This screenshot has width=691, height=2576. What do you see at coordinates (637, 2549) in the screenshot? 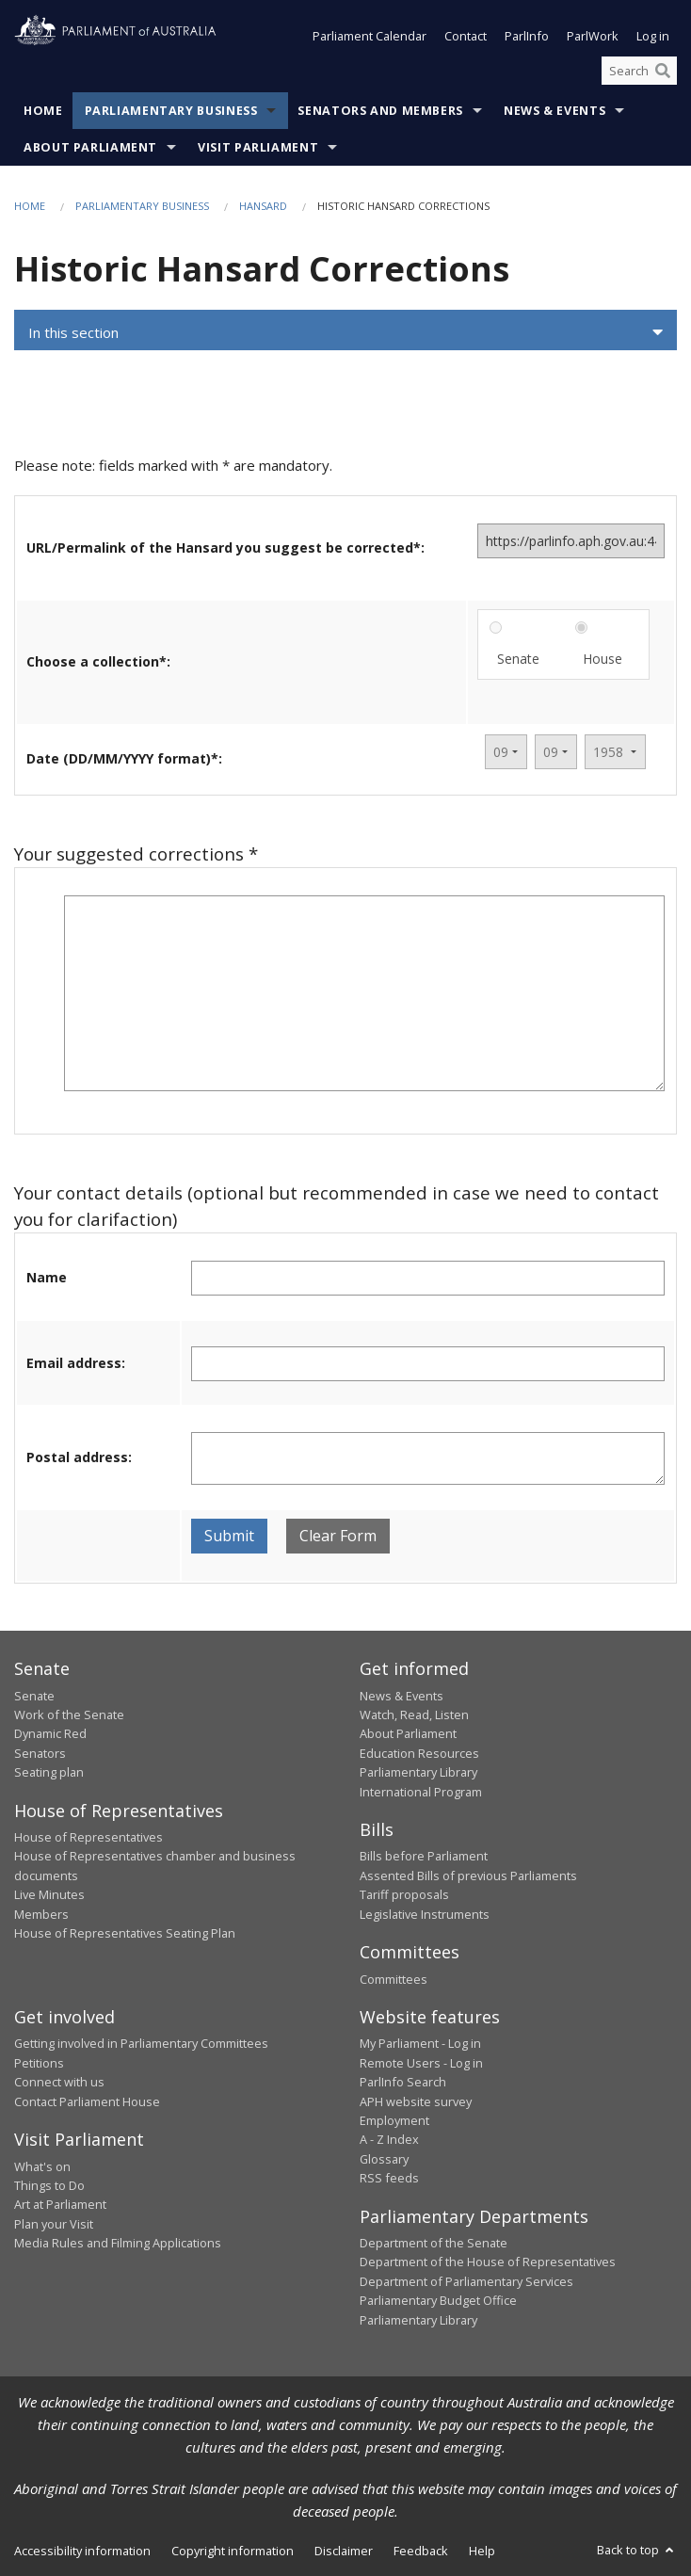
I see `Back to top [button]` at bounding box center [637, 2549].